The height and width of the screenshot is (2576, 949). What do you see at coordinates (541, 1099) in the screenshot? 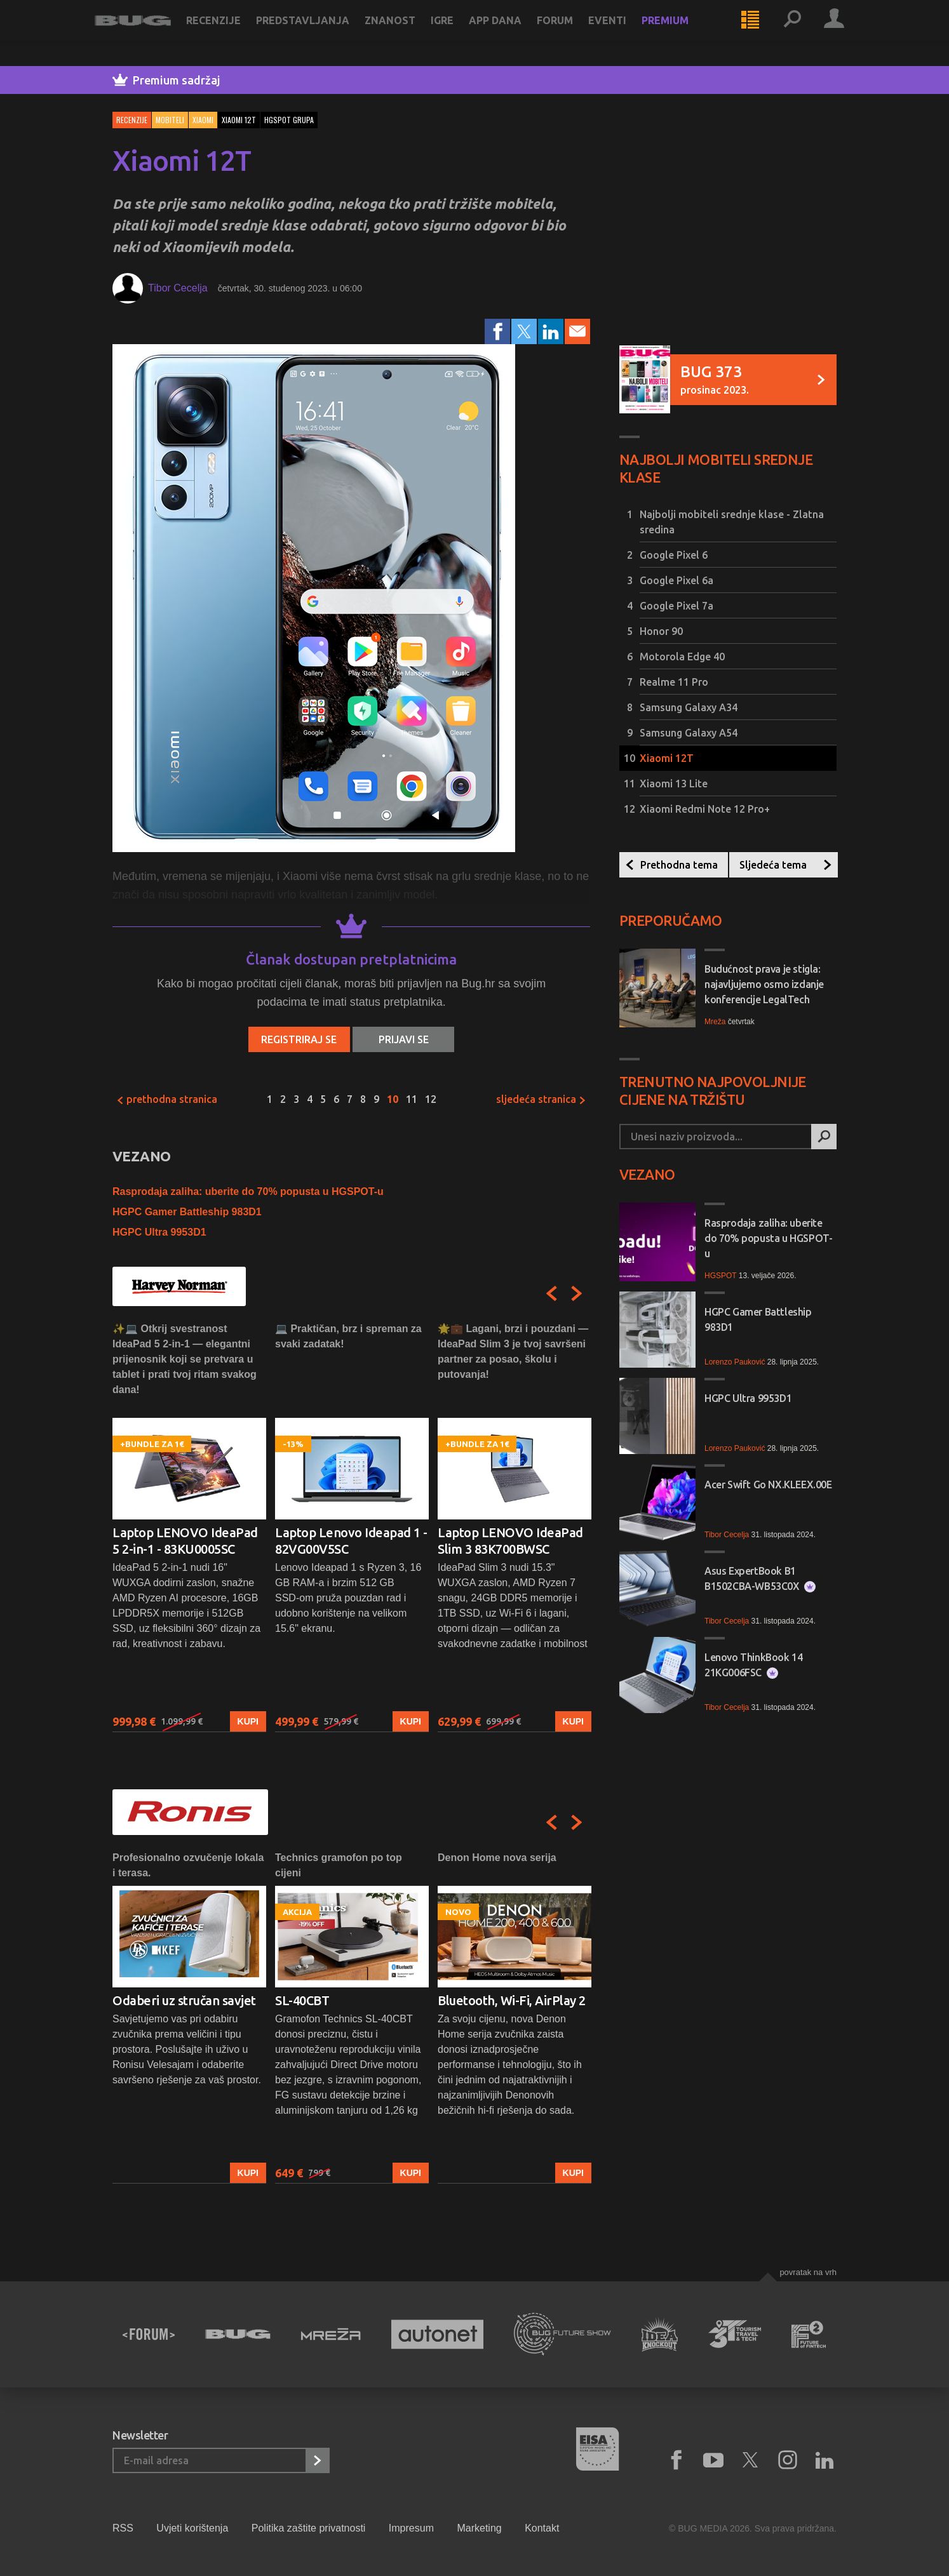
I see `Sljedeća stranica` at bounding box center [541, 1099].